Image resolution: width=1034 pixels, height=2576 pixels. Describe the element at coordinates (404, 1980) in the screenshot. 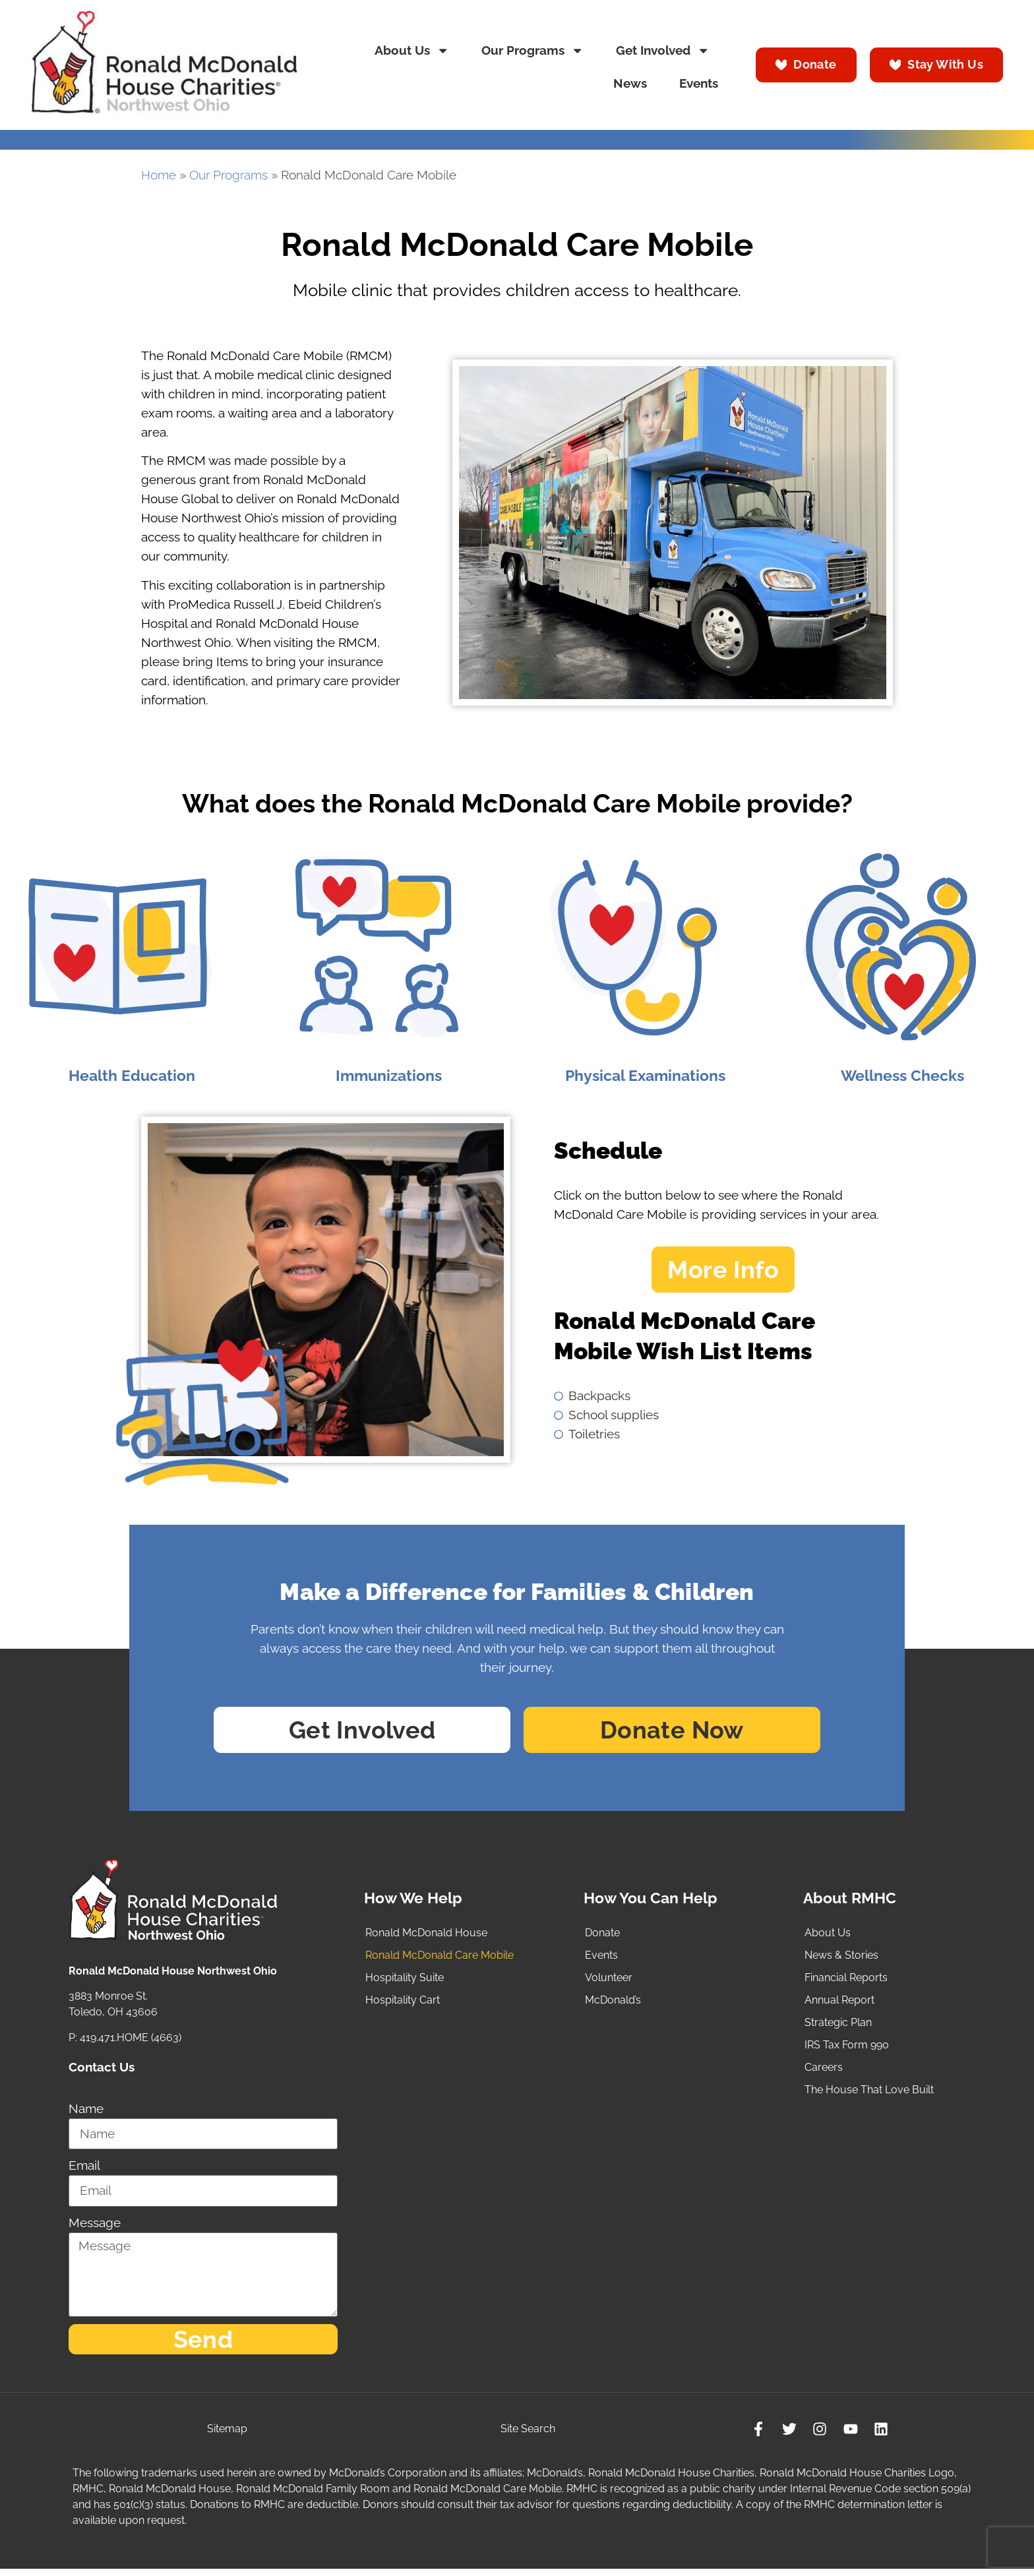

I see `Hospitality Suite` at that location.